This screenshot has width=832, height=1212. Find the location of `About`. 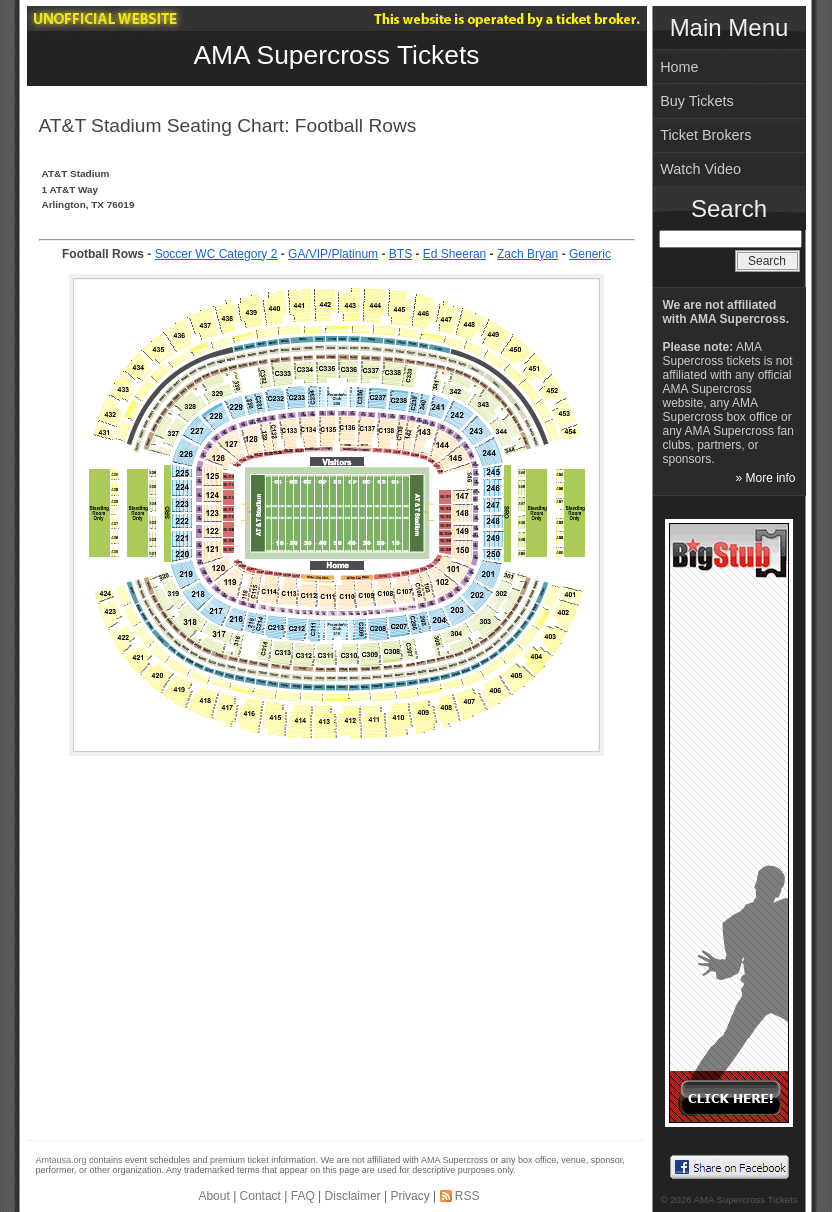

About is located at coordinates (213, 1196).